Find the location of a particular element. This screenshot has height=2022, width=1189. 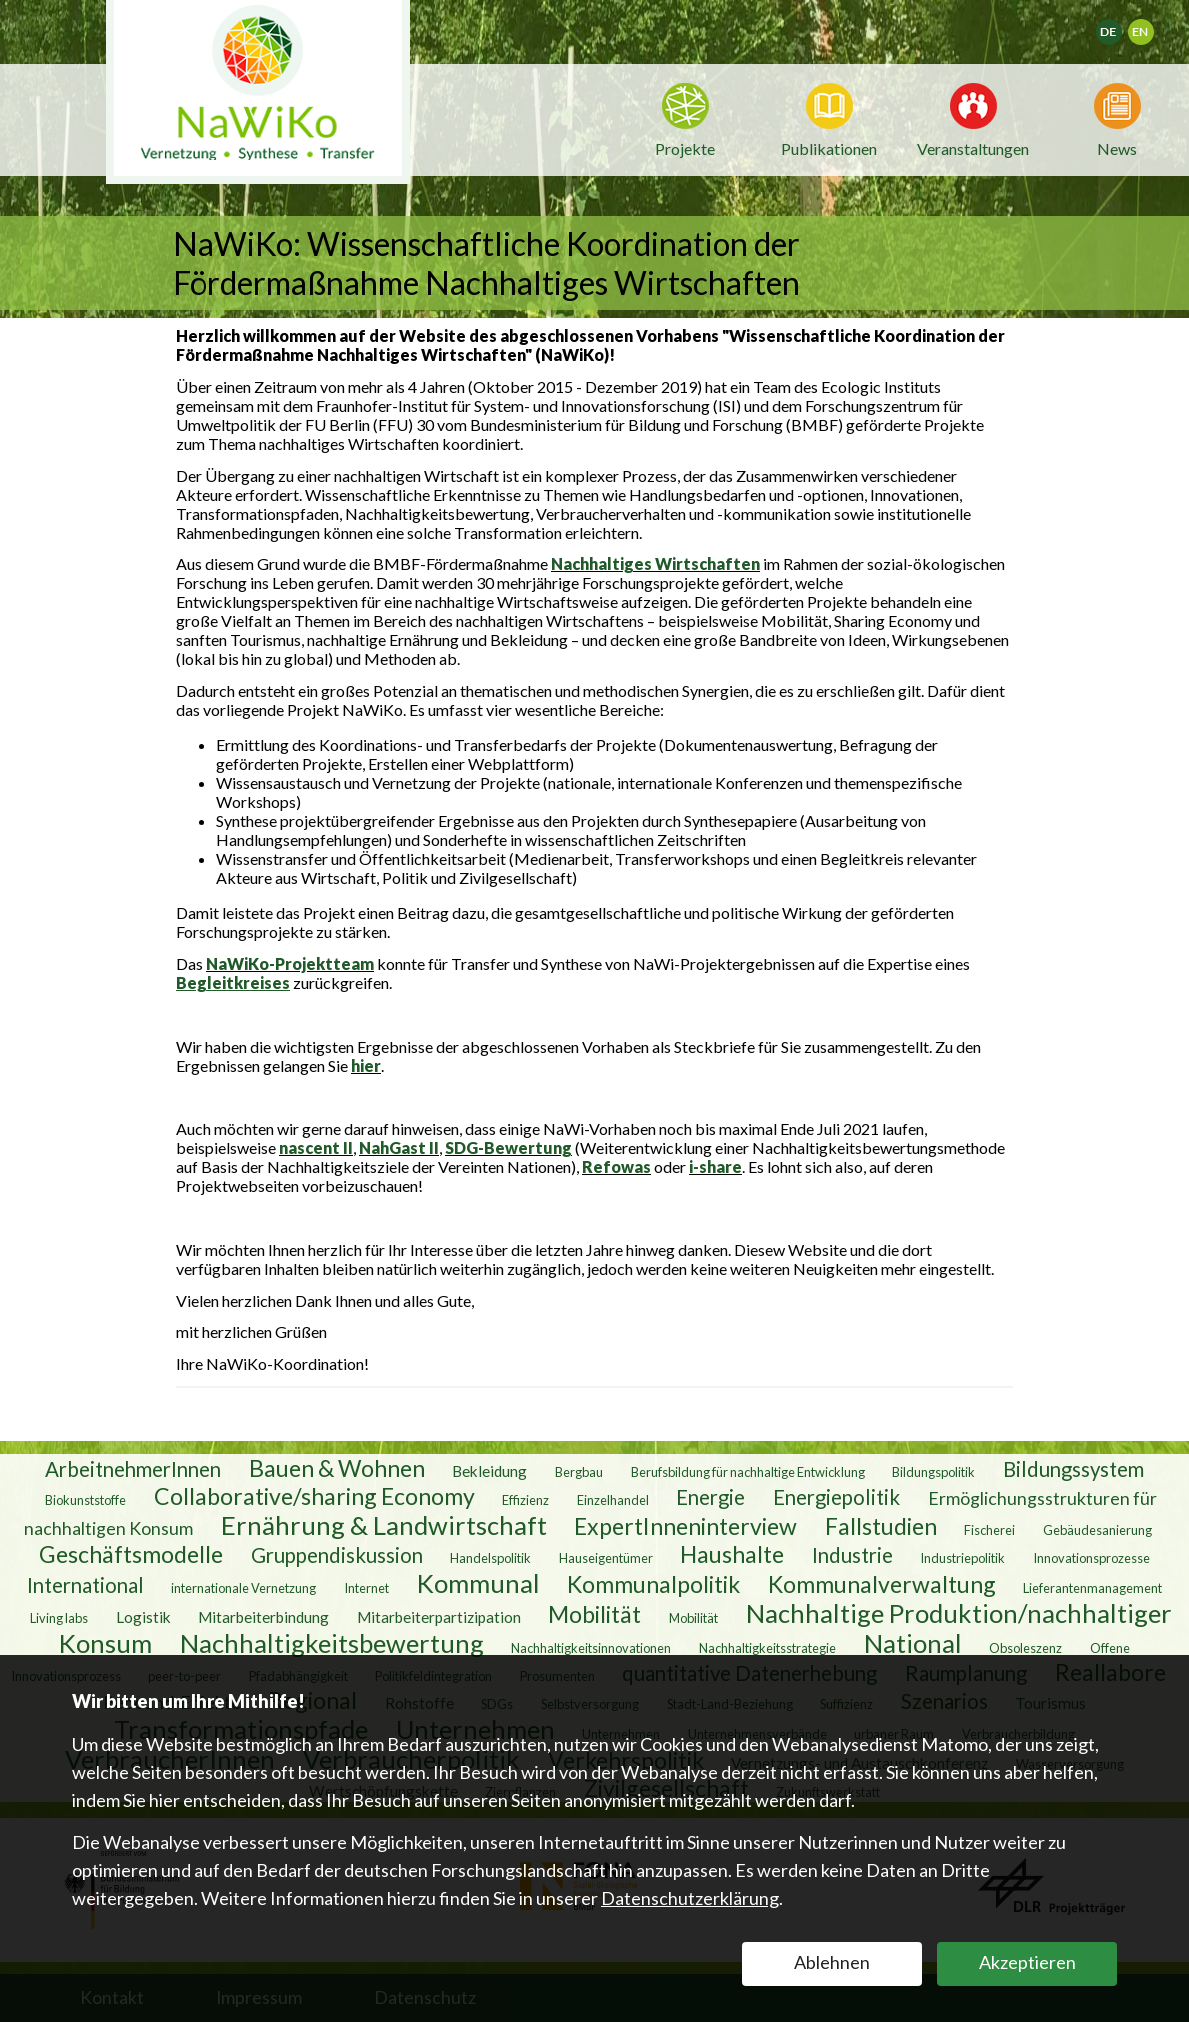

Publikationen is located at coordinates (829, 148).